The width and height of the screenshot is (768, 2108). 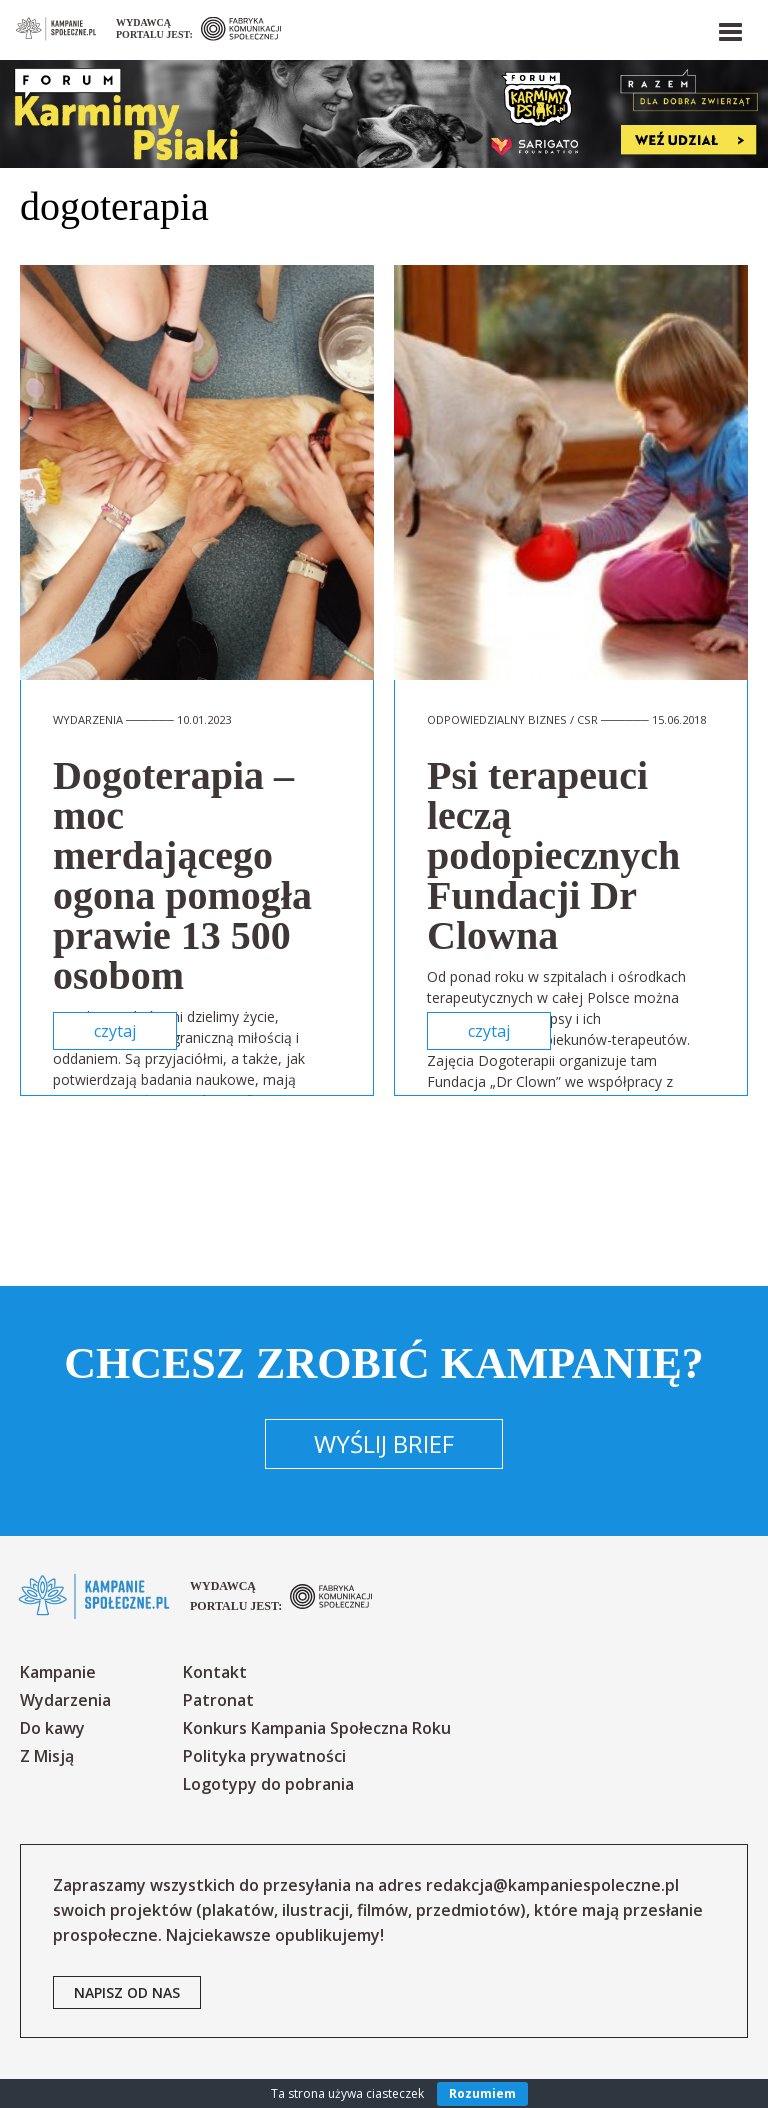 What do you see at coordinates (317, 1728) in the screenshot?
I see `Konkurs Kampania Społeczna Roku` at bounding box center [317, 1728].